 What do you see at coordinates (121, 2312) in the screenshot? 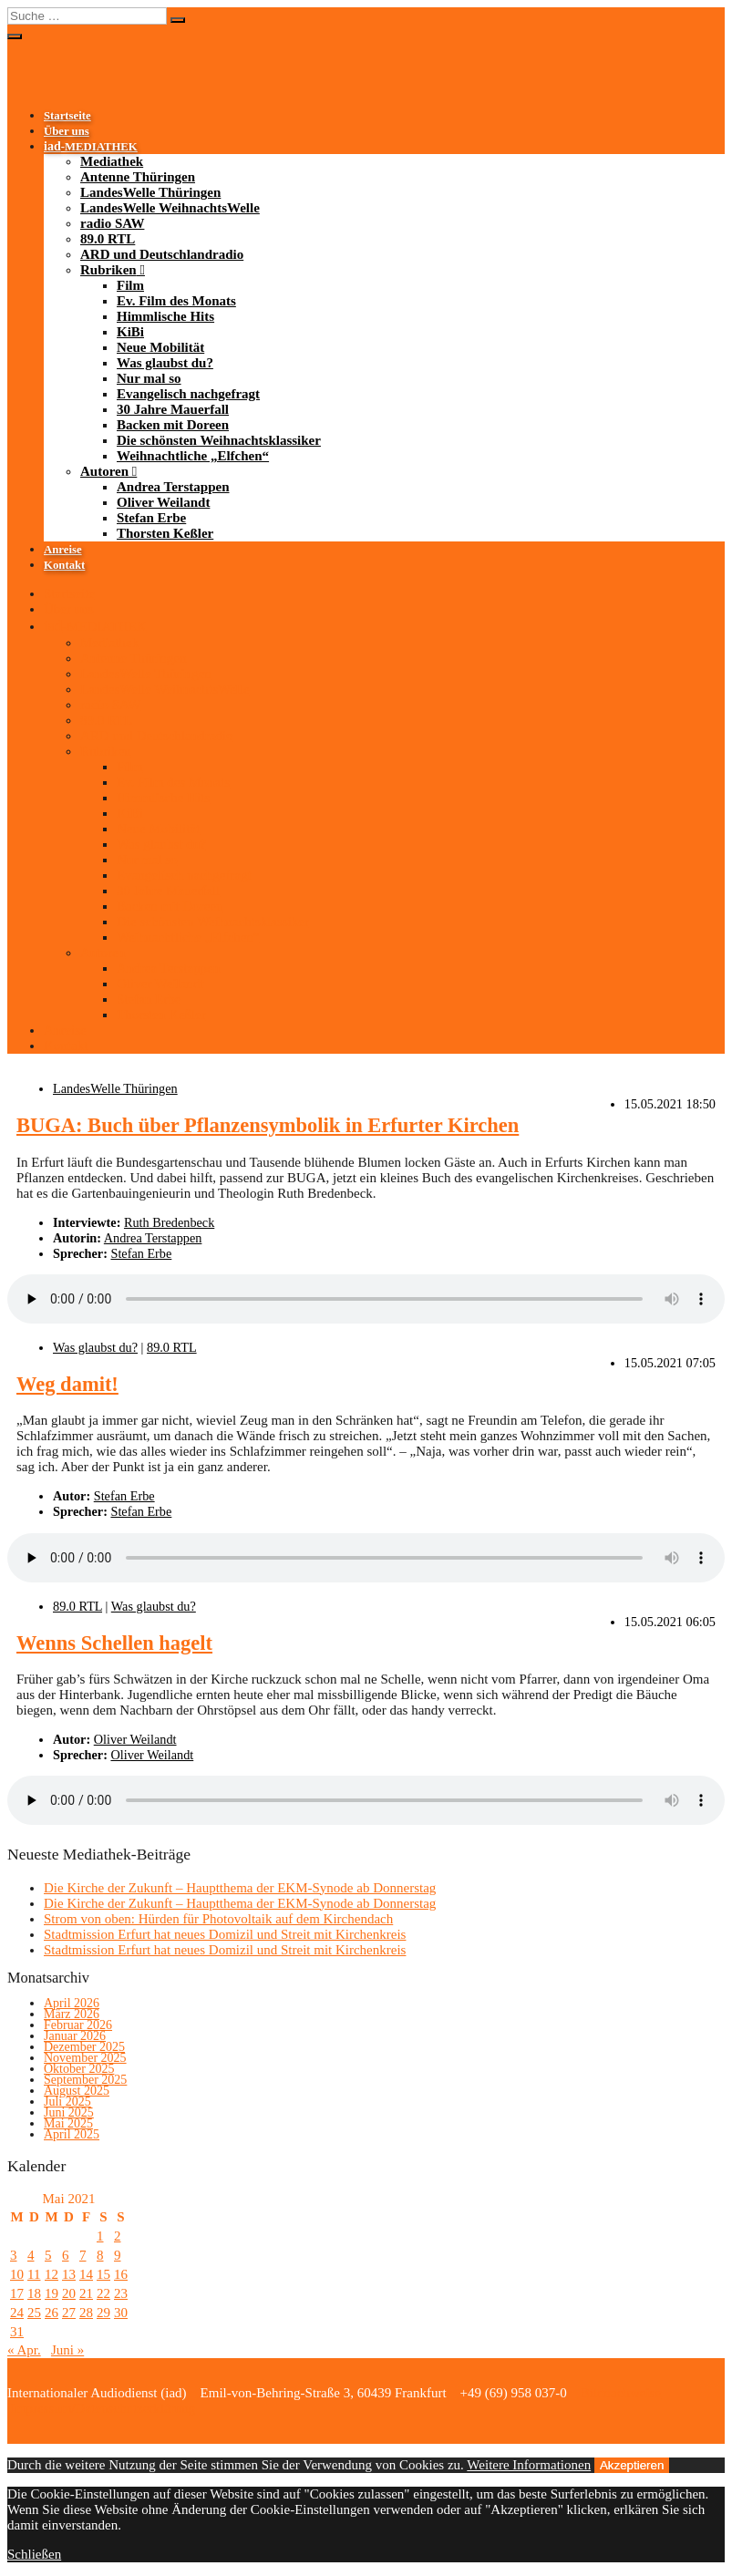
I see `30 [Beiträge veröffentlicht am 30. May 2021]` at bounding box center [121, 2312].